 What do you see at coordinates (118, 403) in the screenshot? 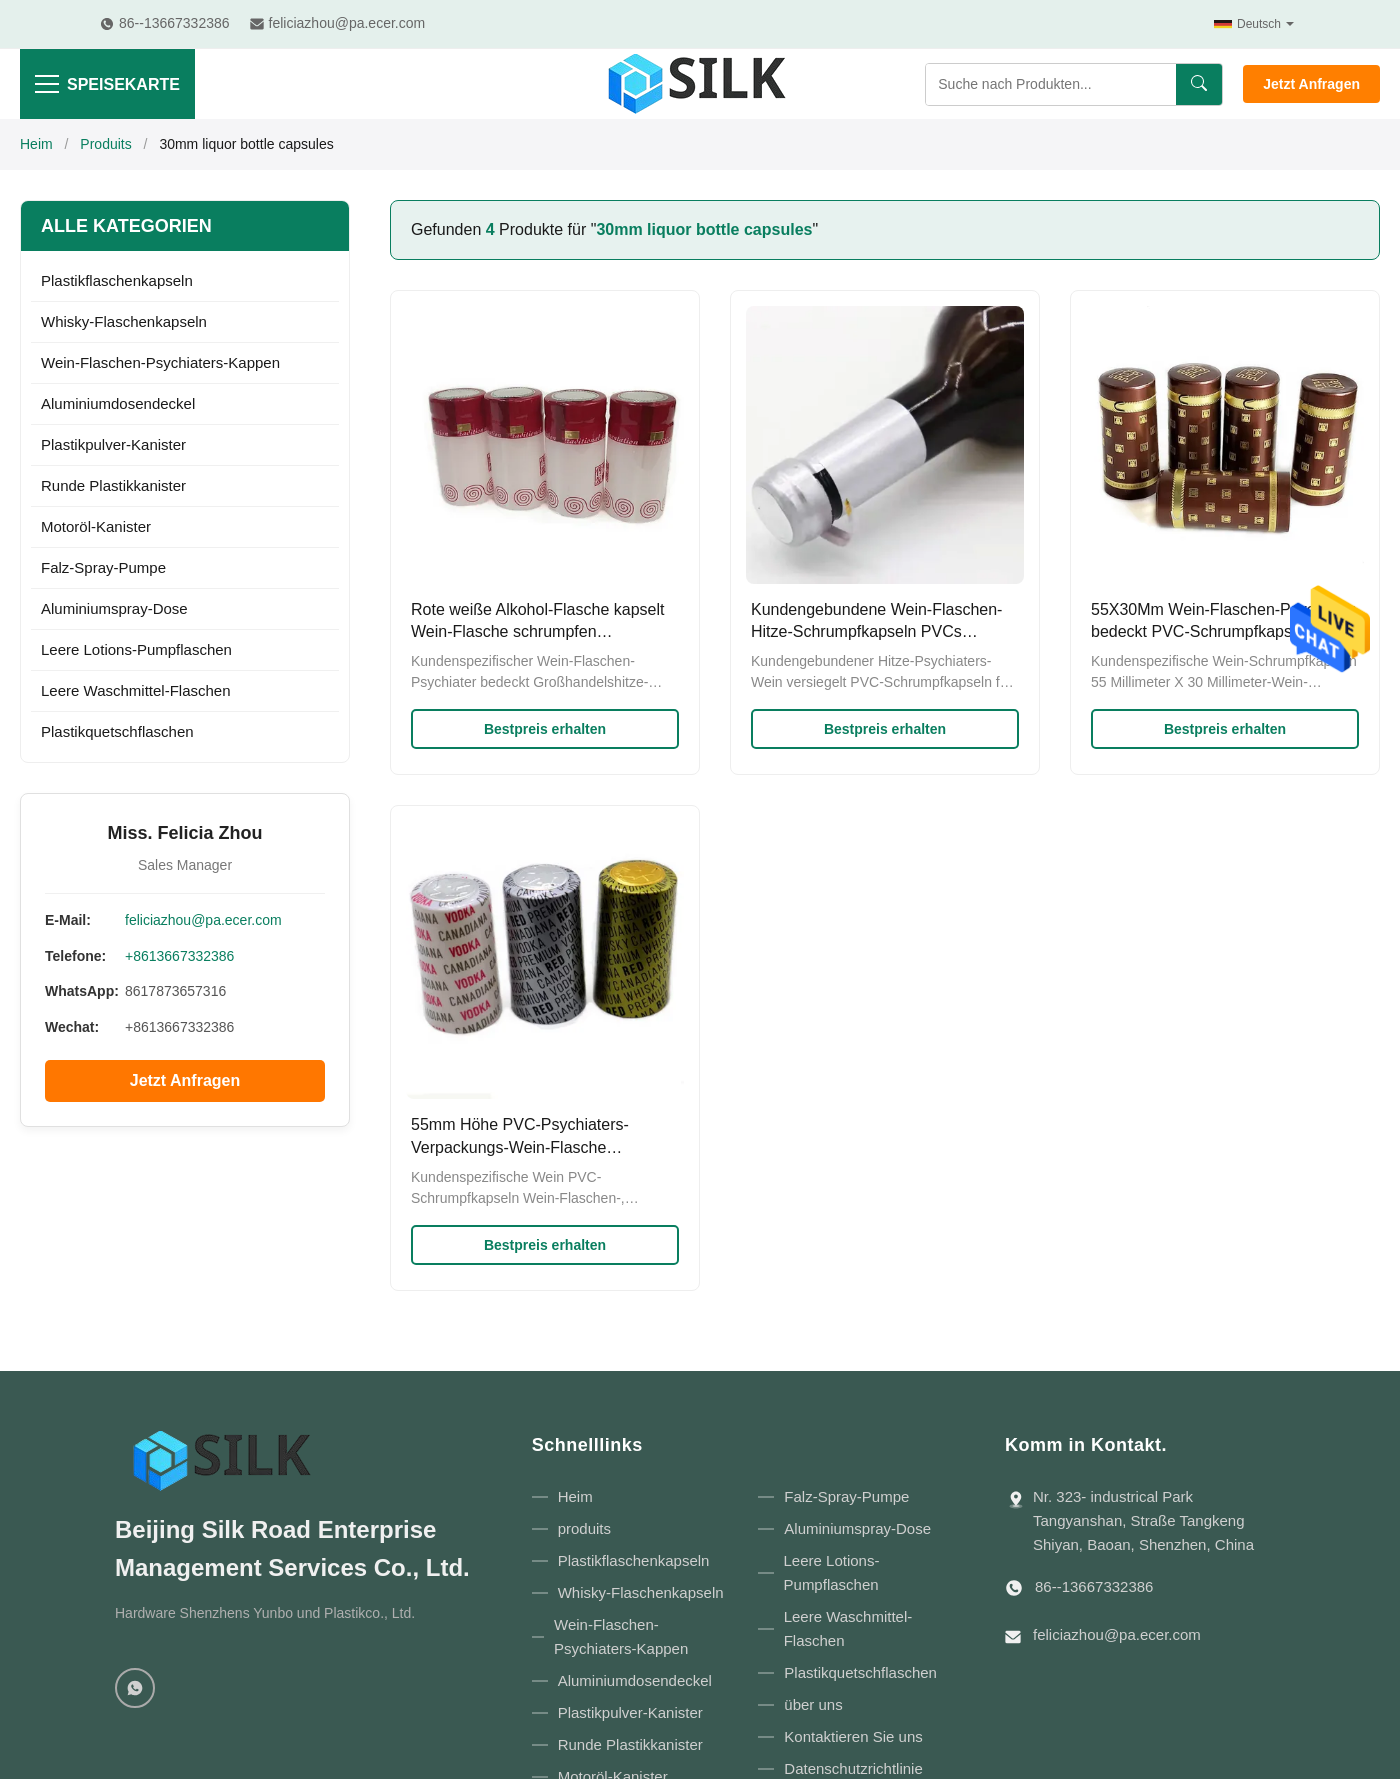
I see `Aluminiumdosendeckel` at bounding box center [118, 403].